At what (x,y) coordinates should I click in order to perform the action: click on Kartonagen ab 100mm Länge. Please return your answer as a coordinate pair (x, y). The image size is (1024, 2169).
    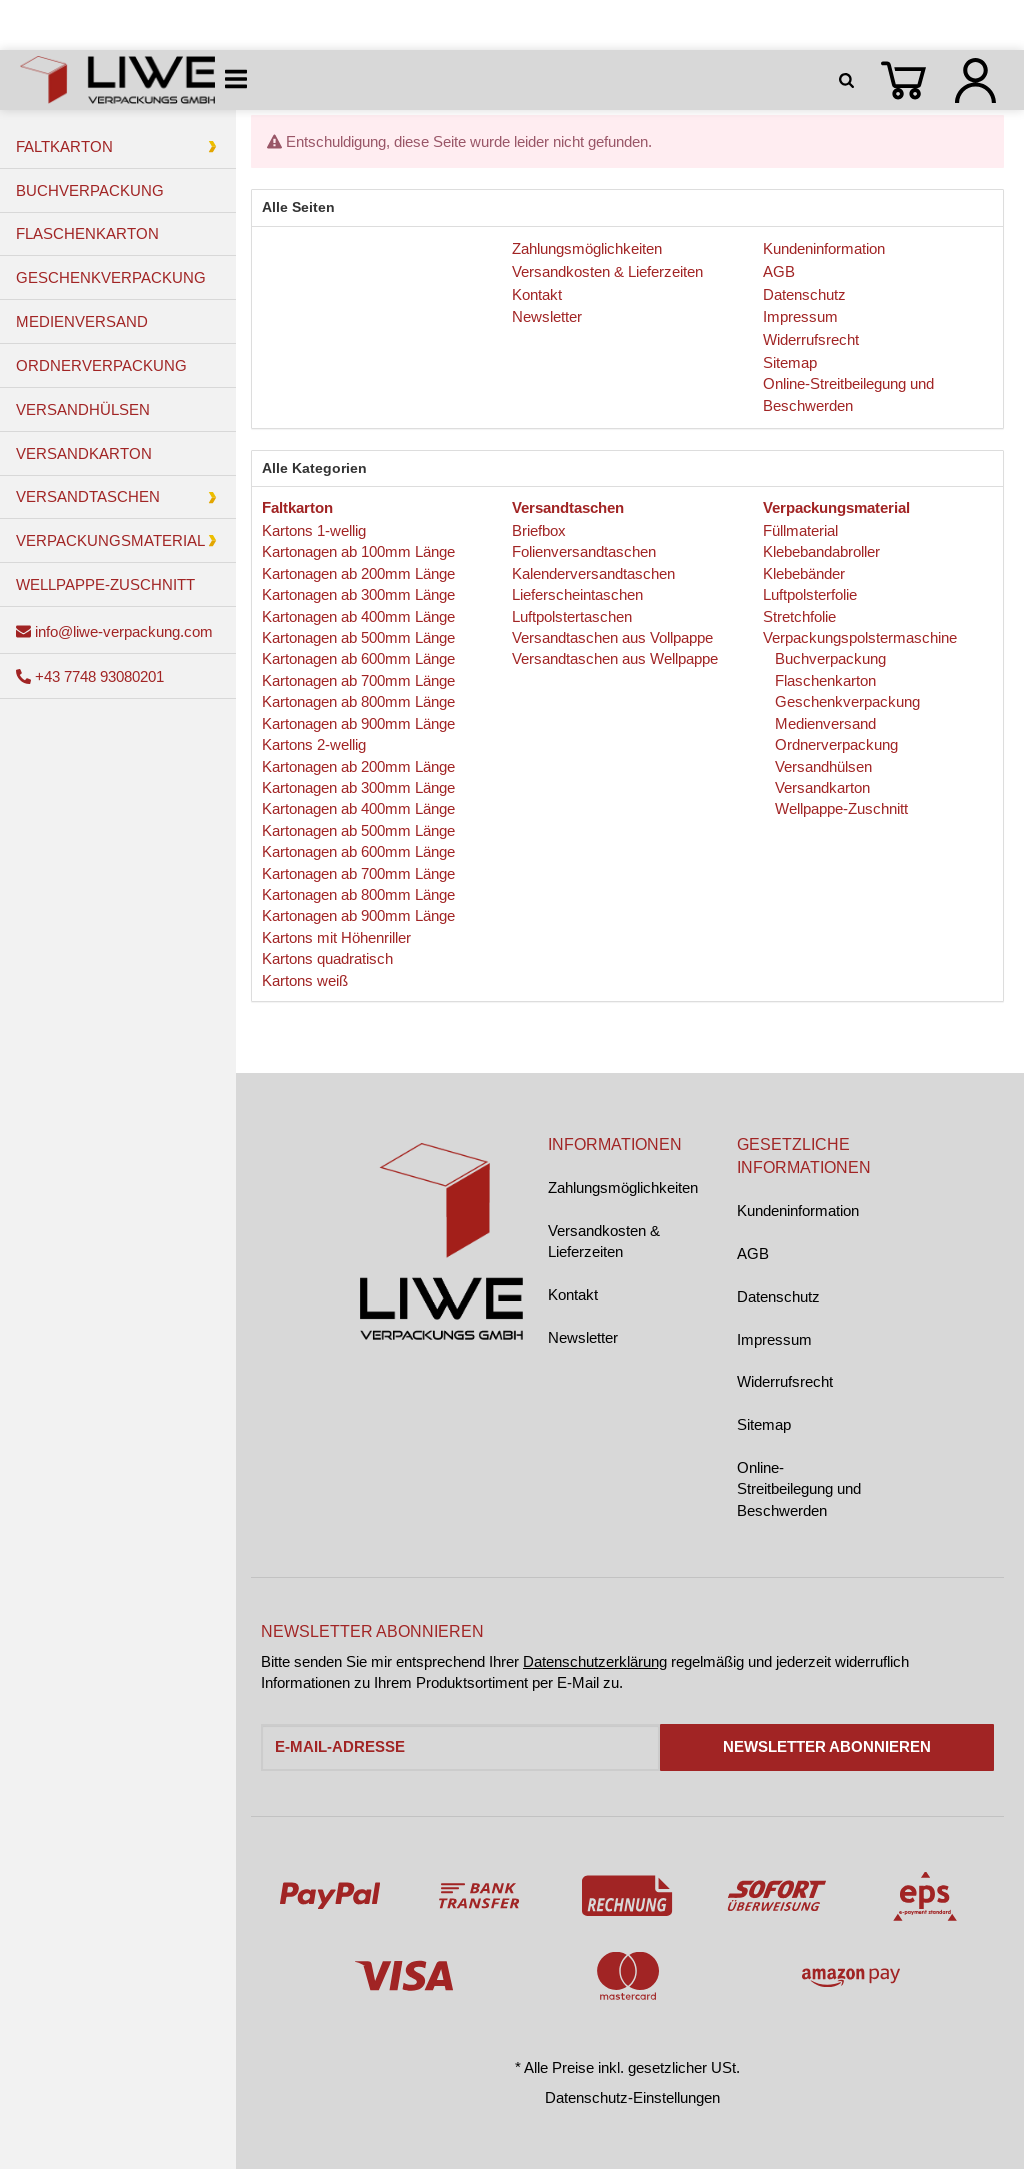
    Looking at the image, I should click on (358, 551).